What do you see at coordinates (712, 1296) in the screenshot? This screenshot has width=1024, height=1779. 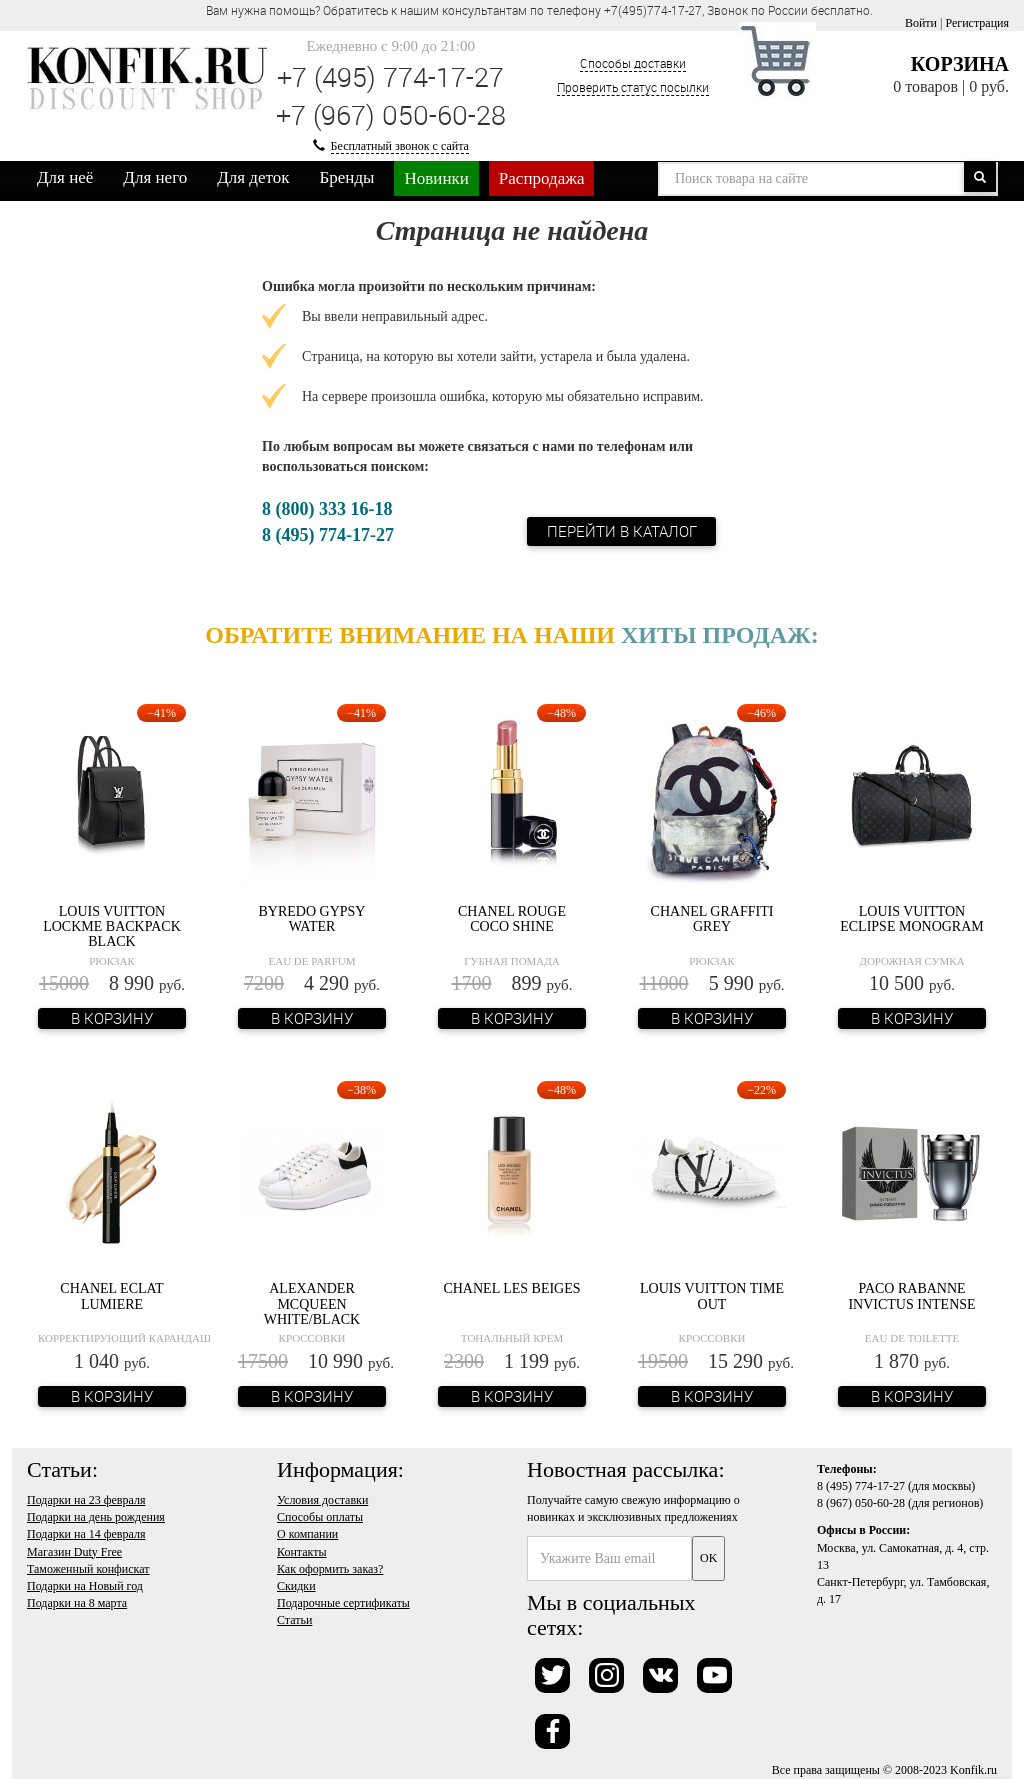 I see `Louis Vuitton Time Out` at bounding box center [712, 1296].